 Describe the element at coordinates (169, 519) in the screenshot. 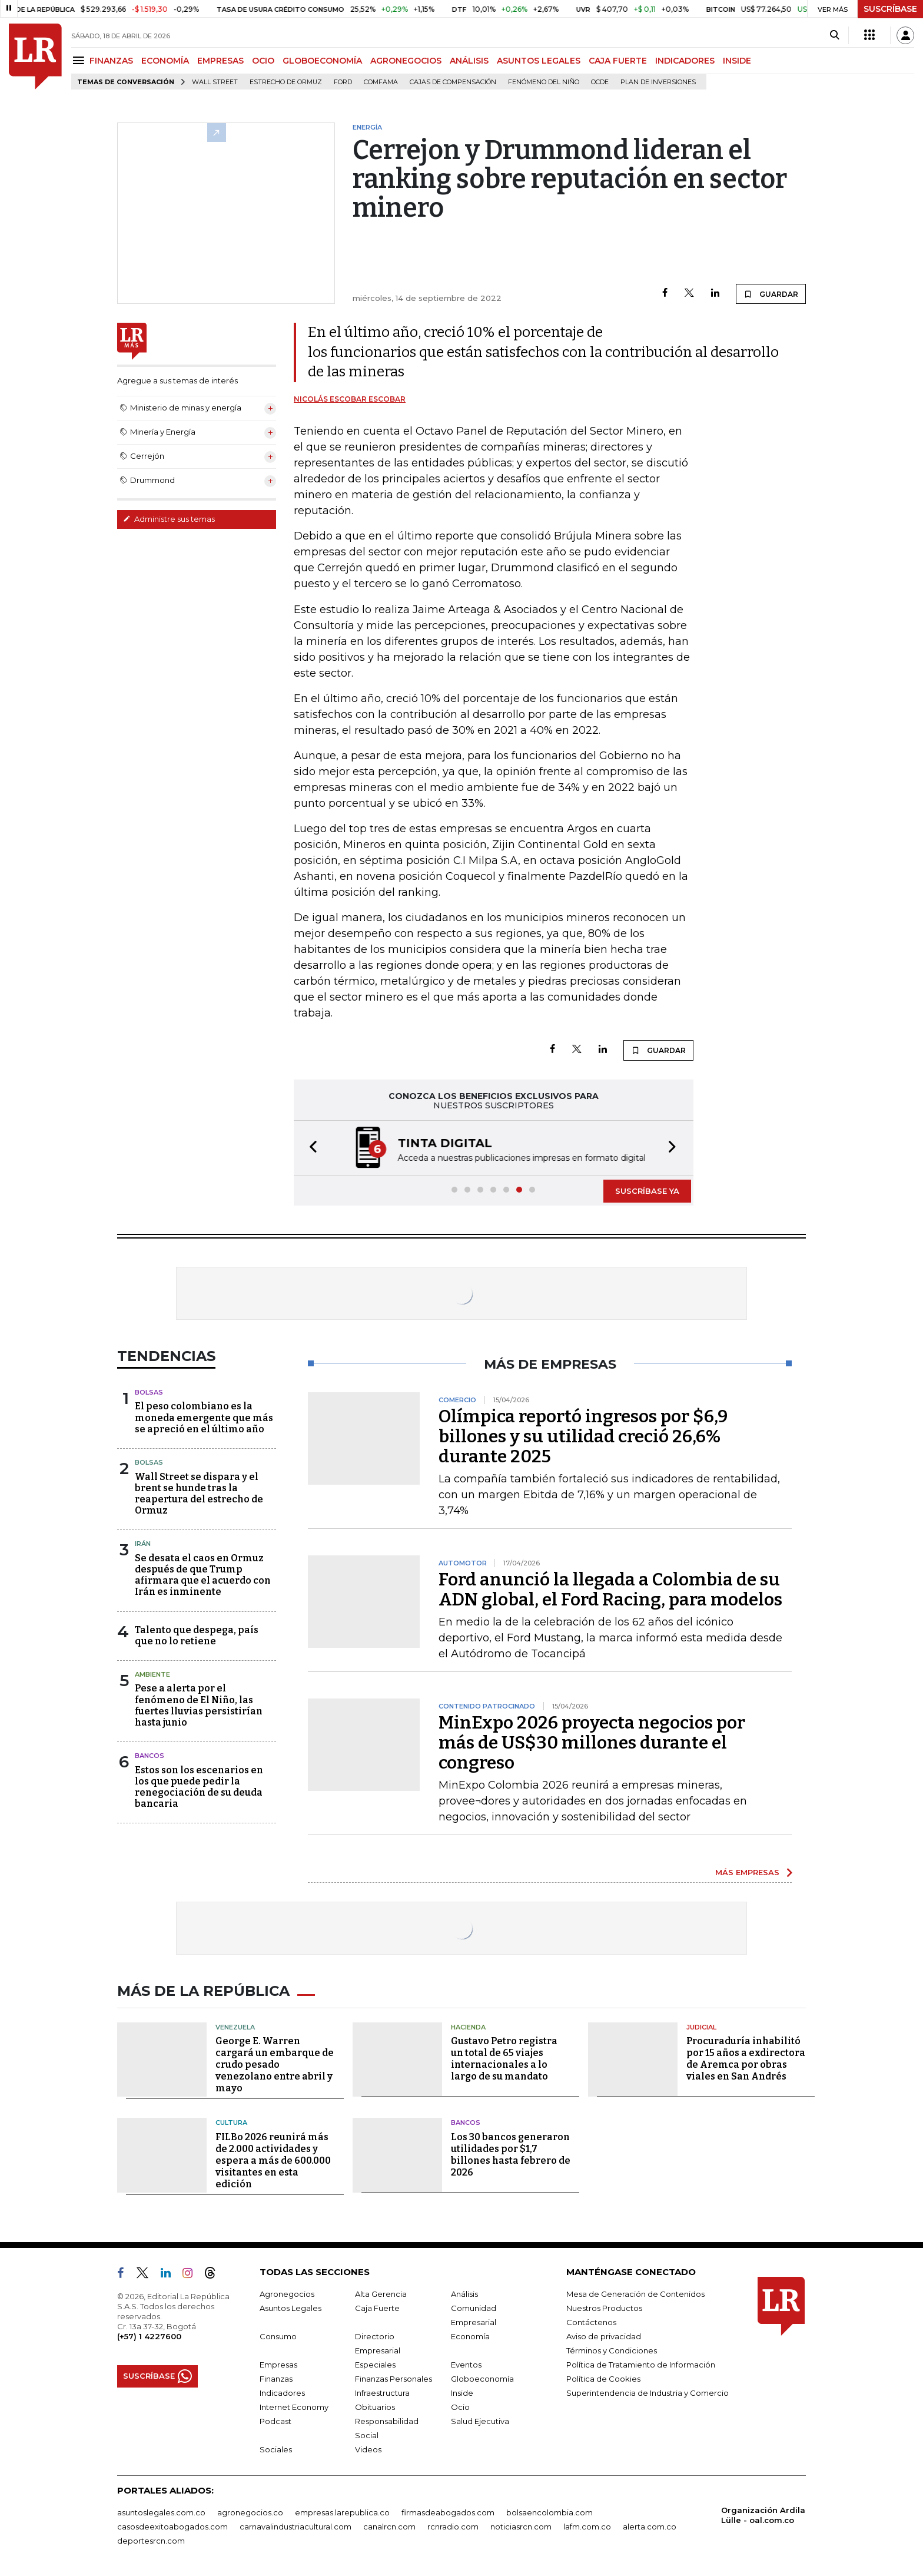

I see `Administre sus temas` at that location.